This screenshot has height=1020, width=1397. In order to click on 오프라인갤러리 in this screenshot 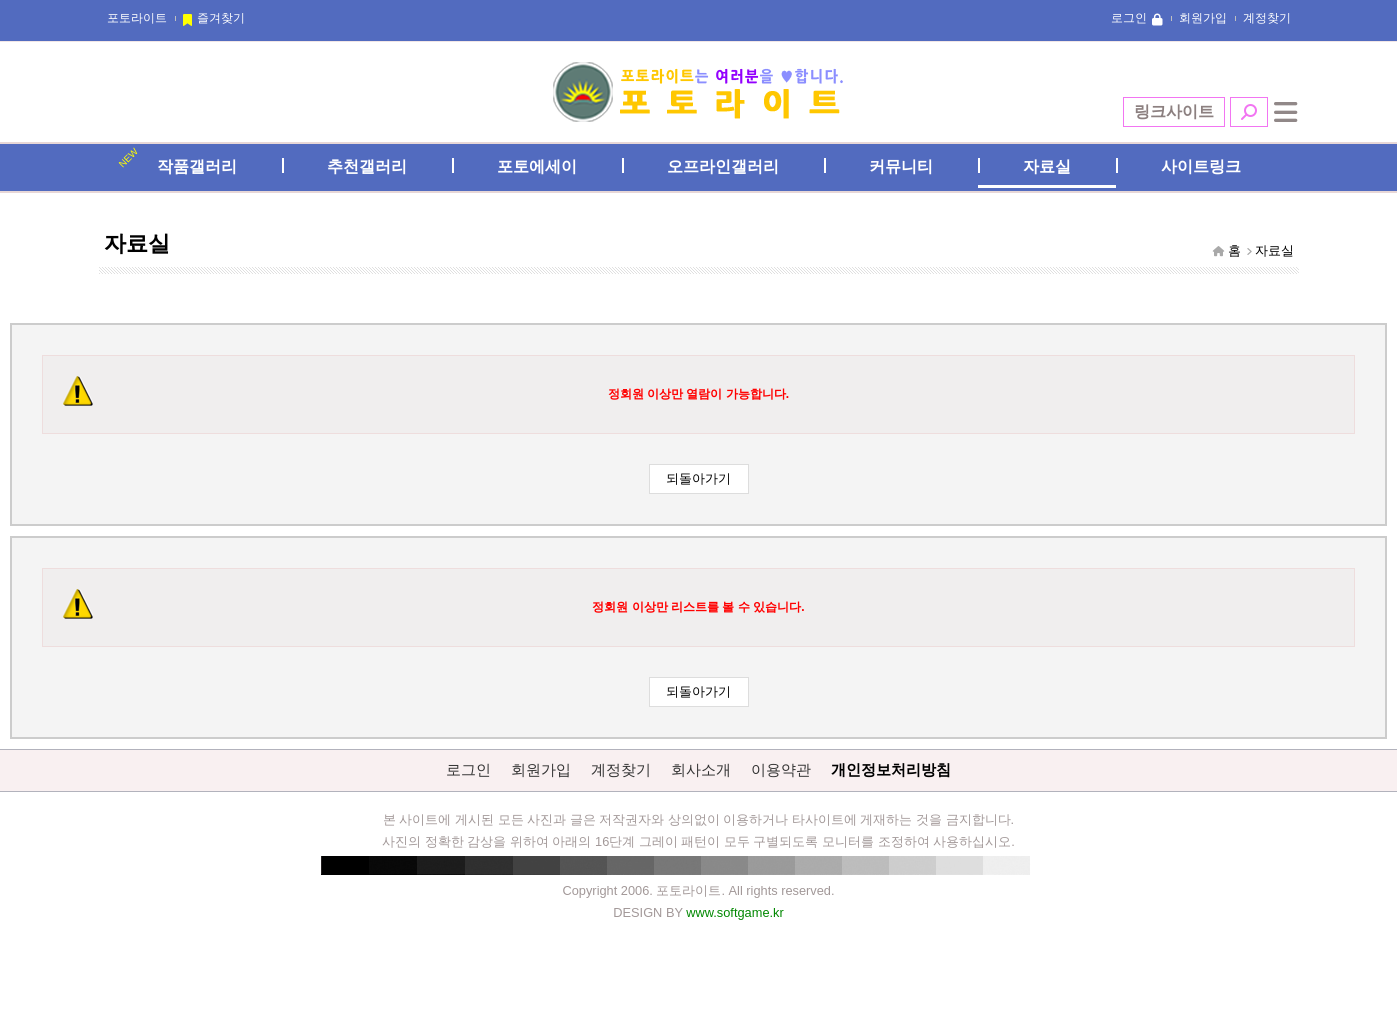, I will do `click(723, 166)`.